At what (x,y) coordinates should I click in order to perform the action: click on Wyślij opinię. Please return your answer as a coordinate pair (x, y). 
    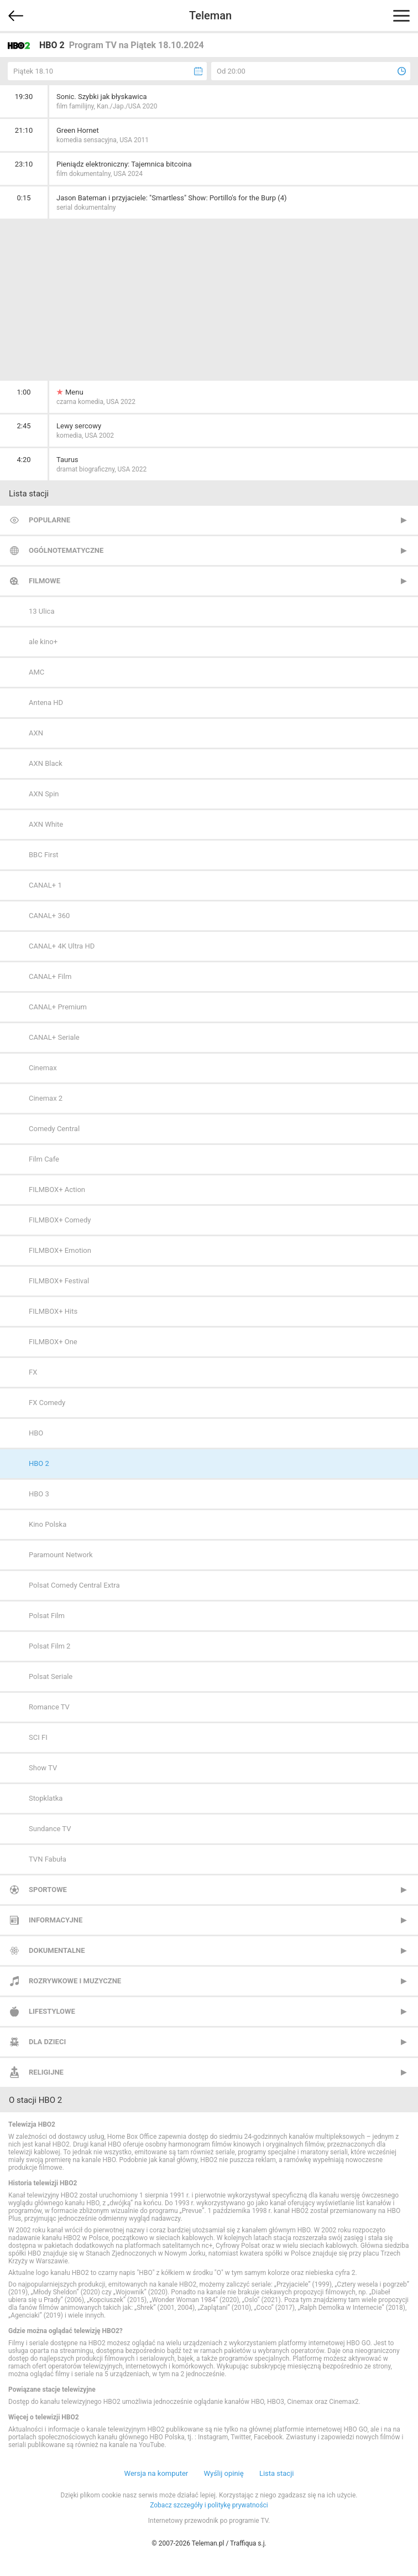
    Looking at the image, I should click on (223, 2473).